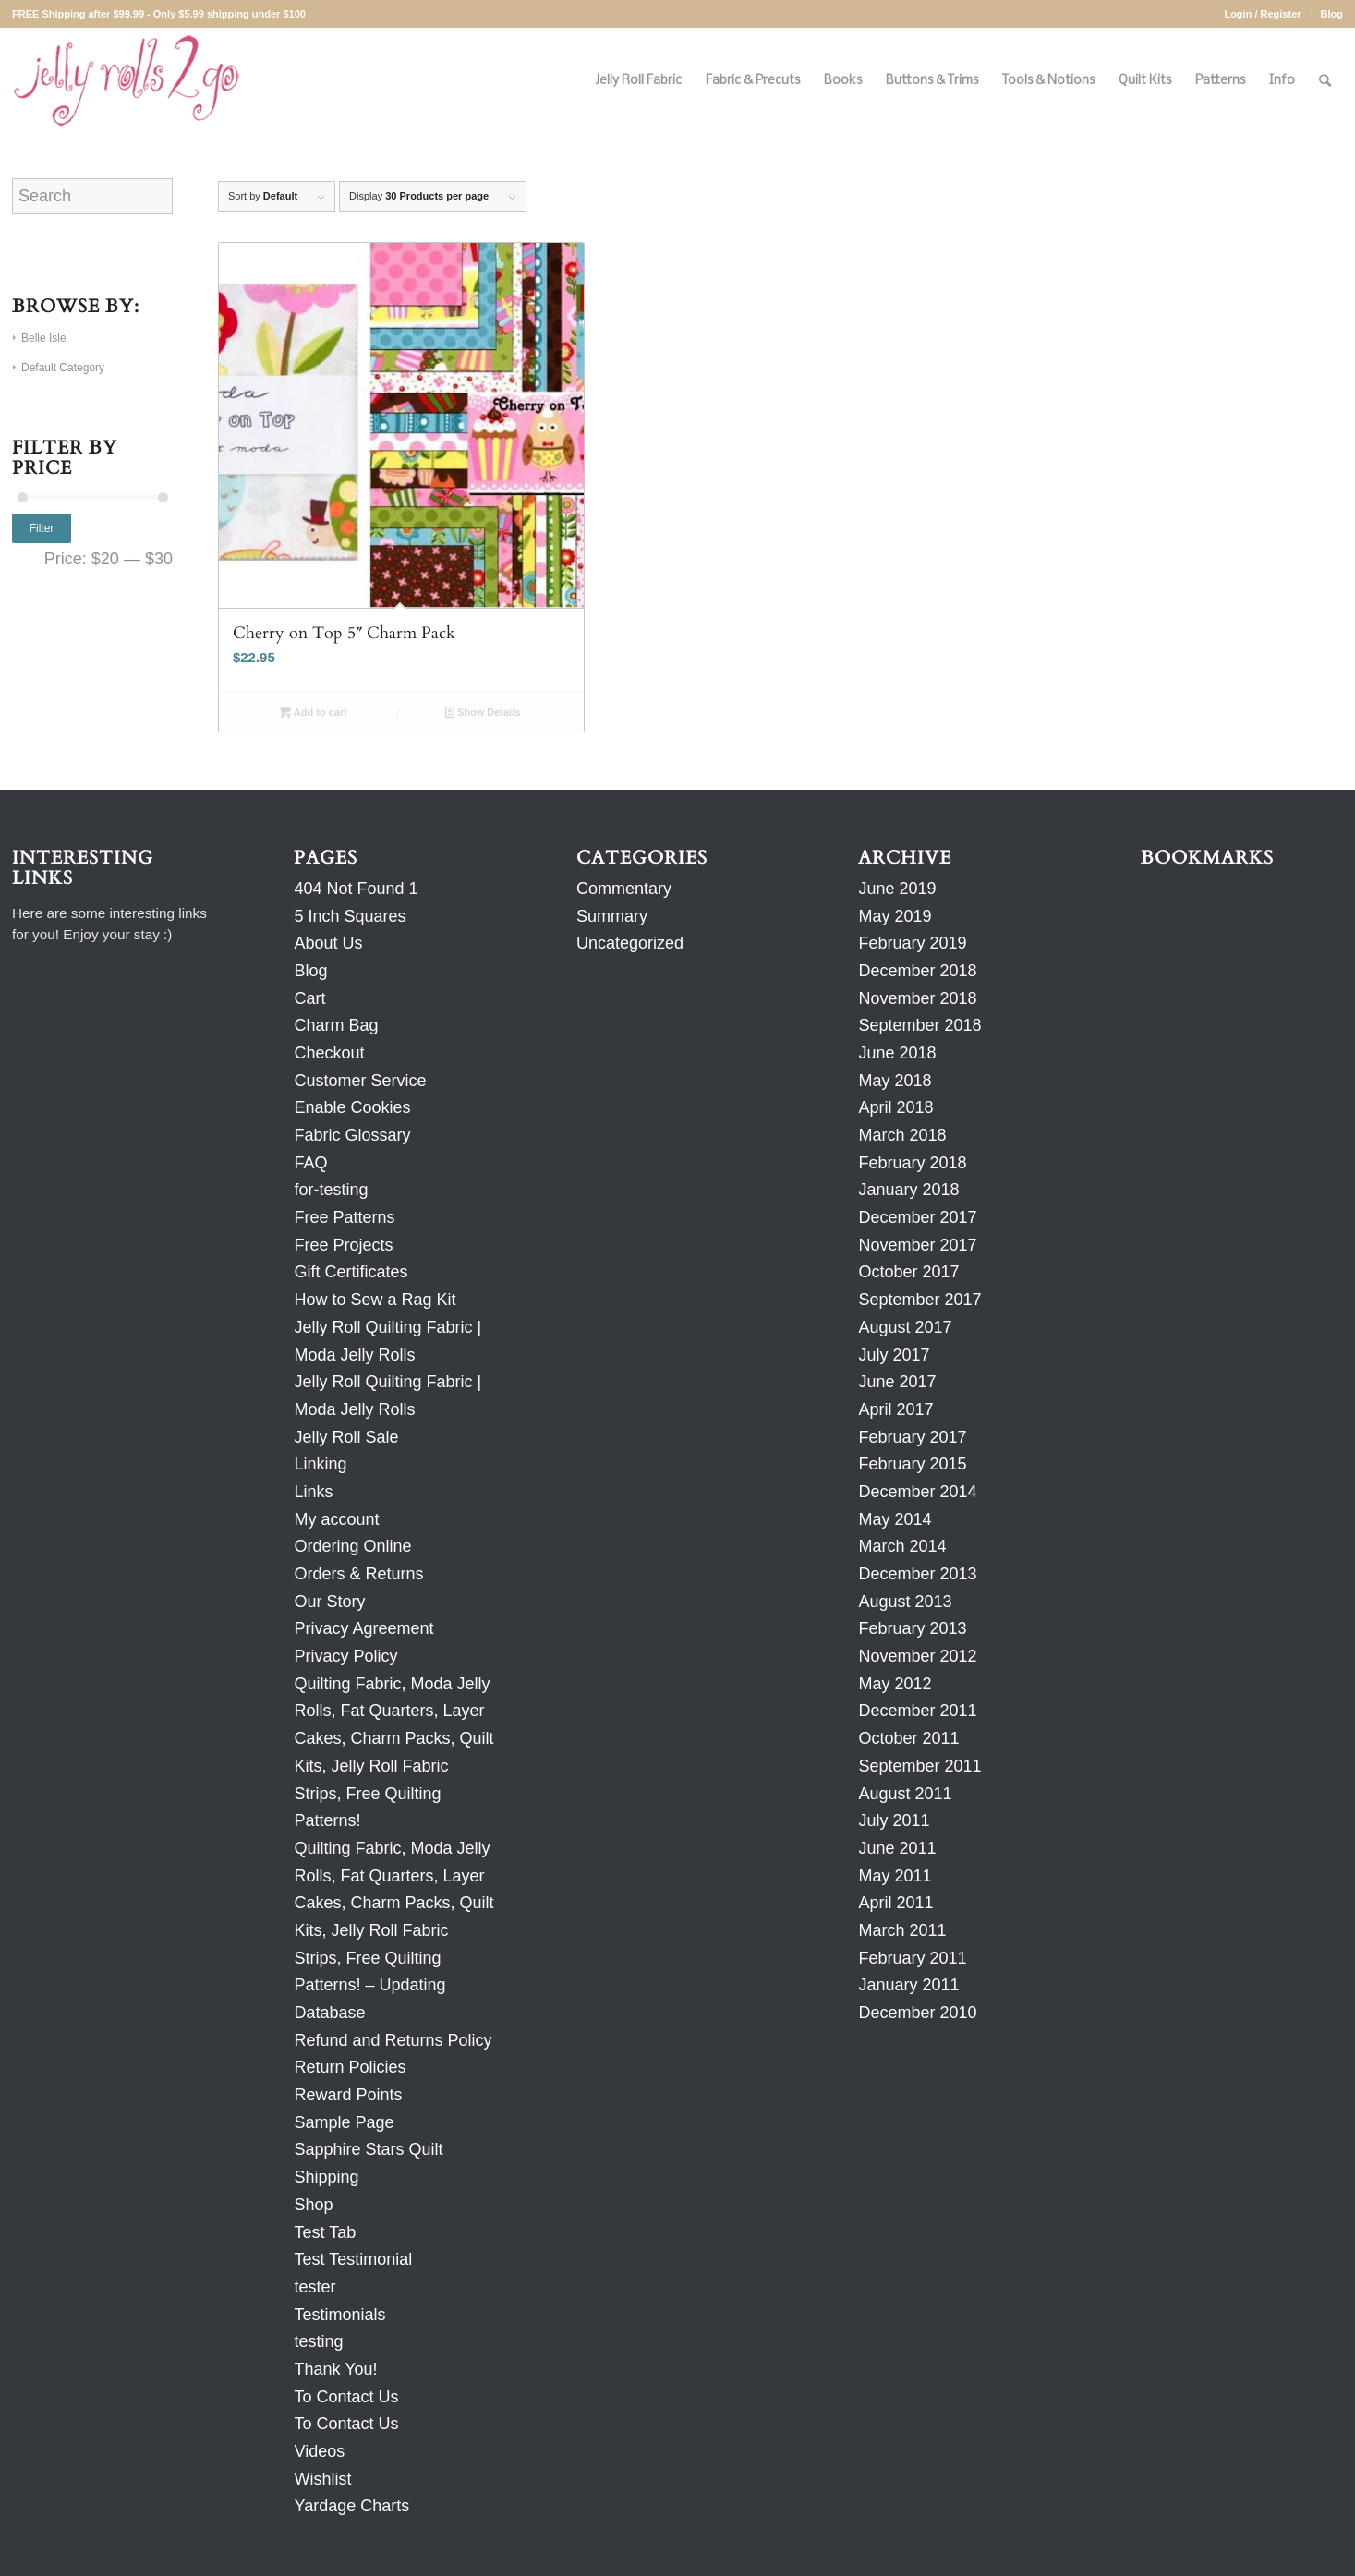  I want to click on Default Category, so click(62, 367).